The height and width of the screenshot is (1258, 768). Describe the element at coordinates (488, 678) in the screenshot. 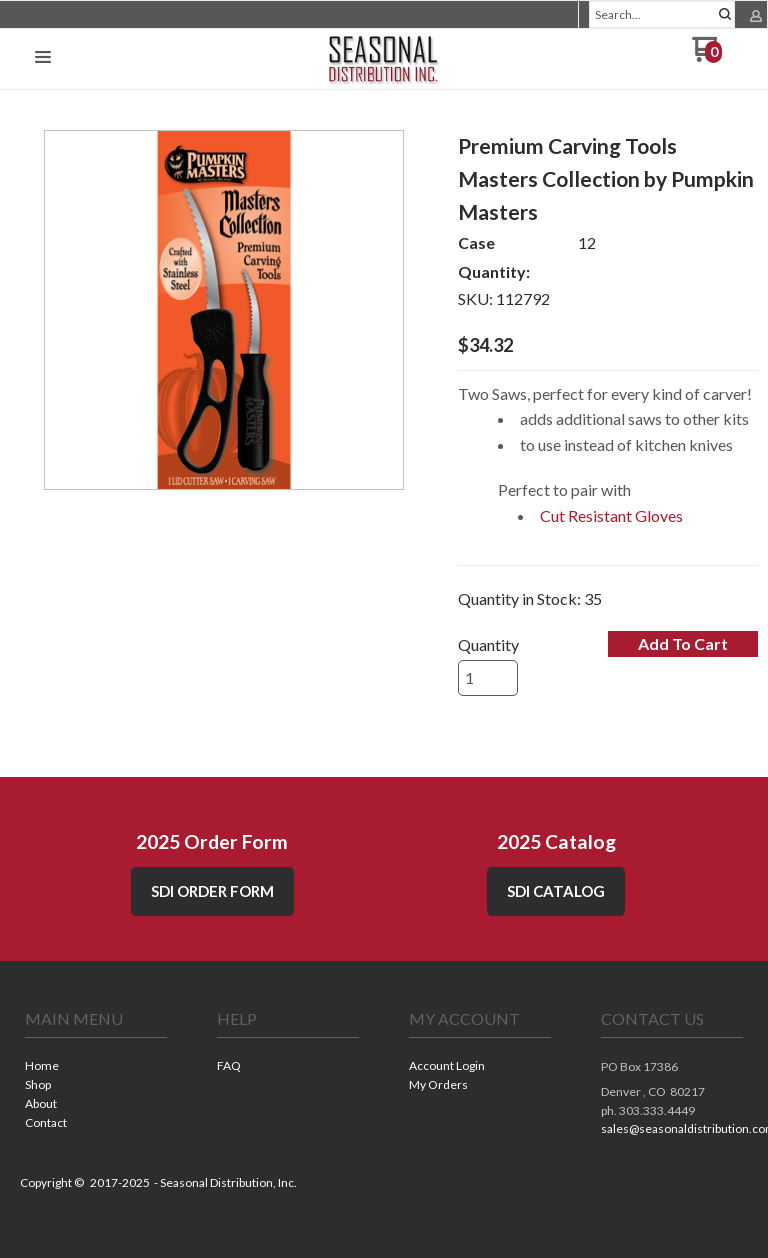

I see `[Quantity]` at that location.